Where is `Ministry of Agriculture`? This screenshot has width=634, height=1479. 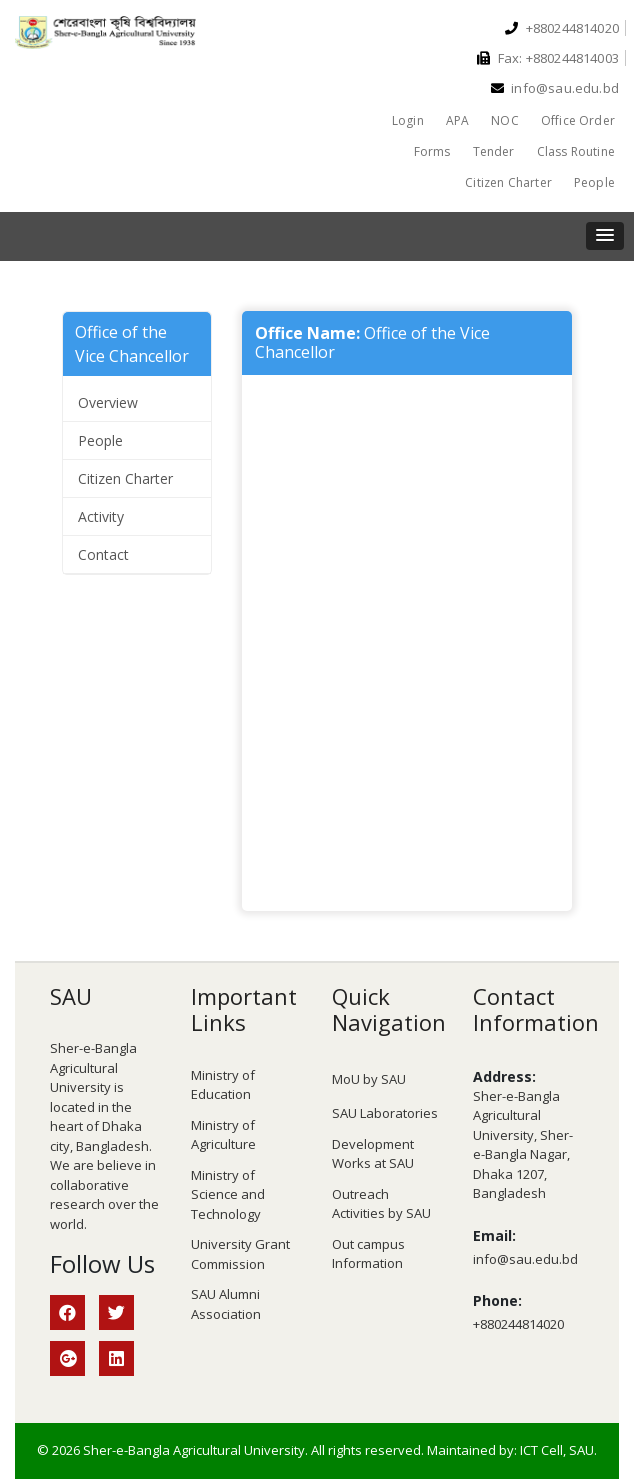 Ministry of Agriculture is located at coordinates (223, 1135).